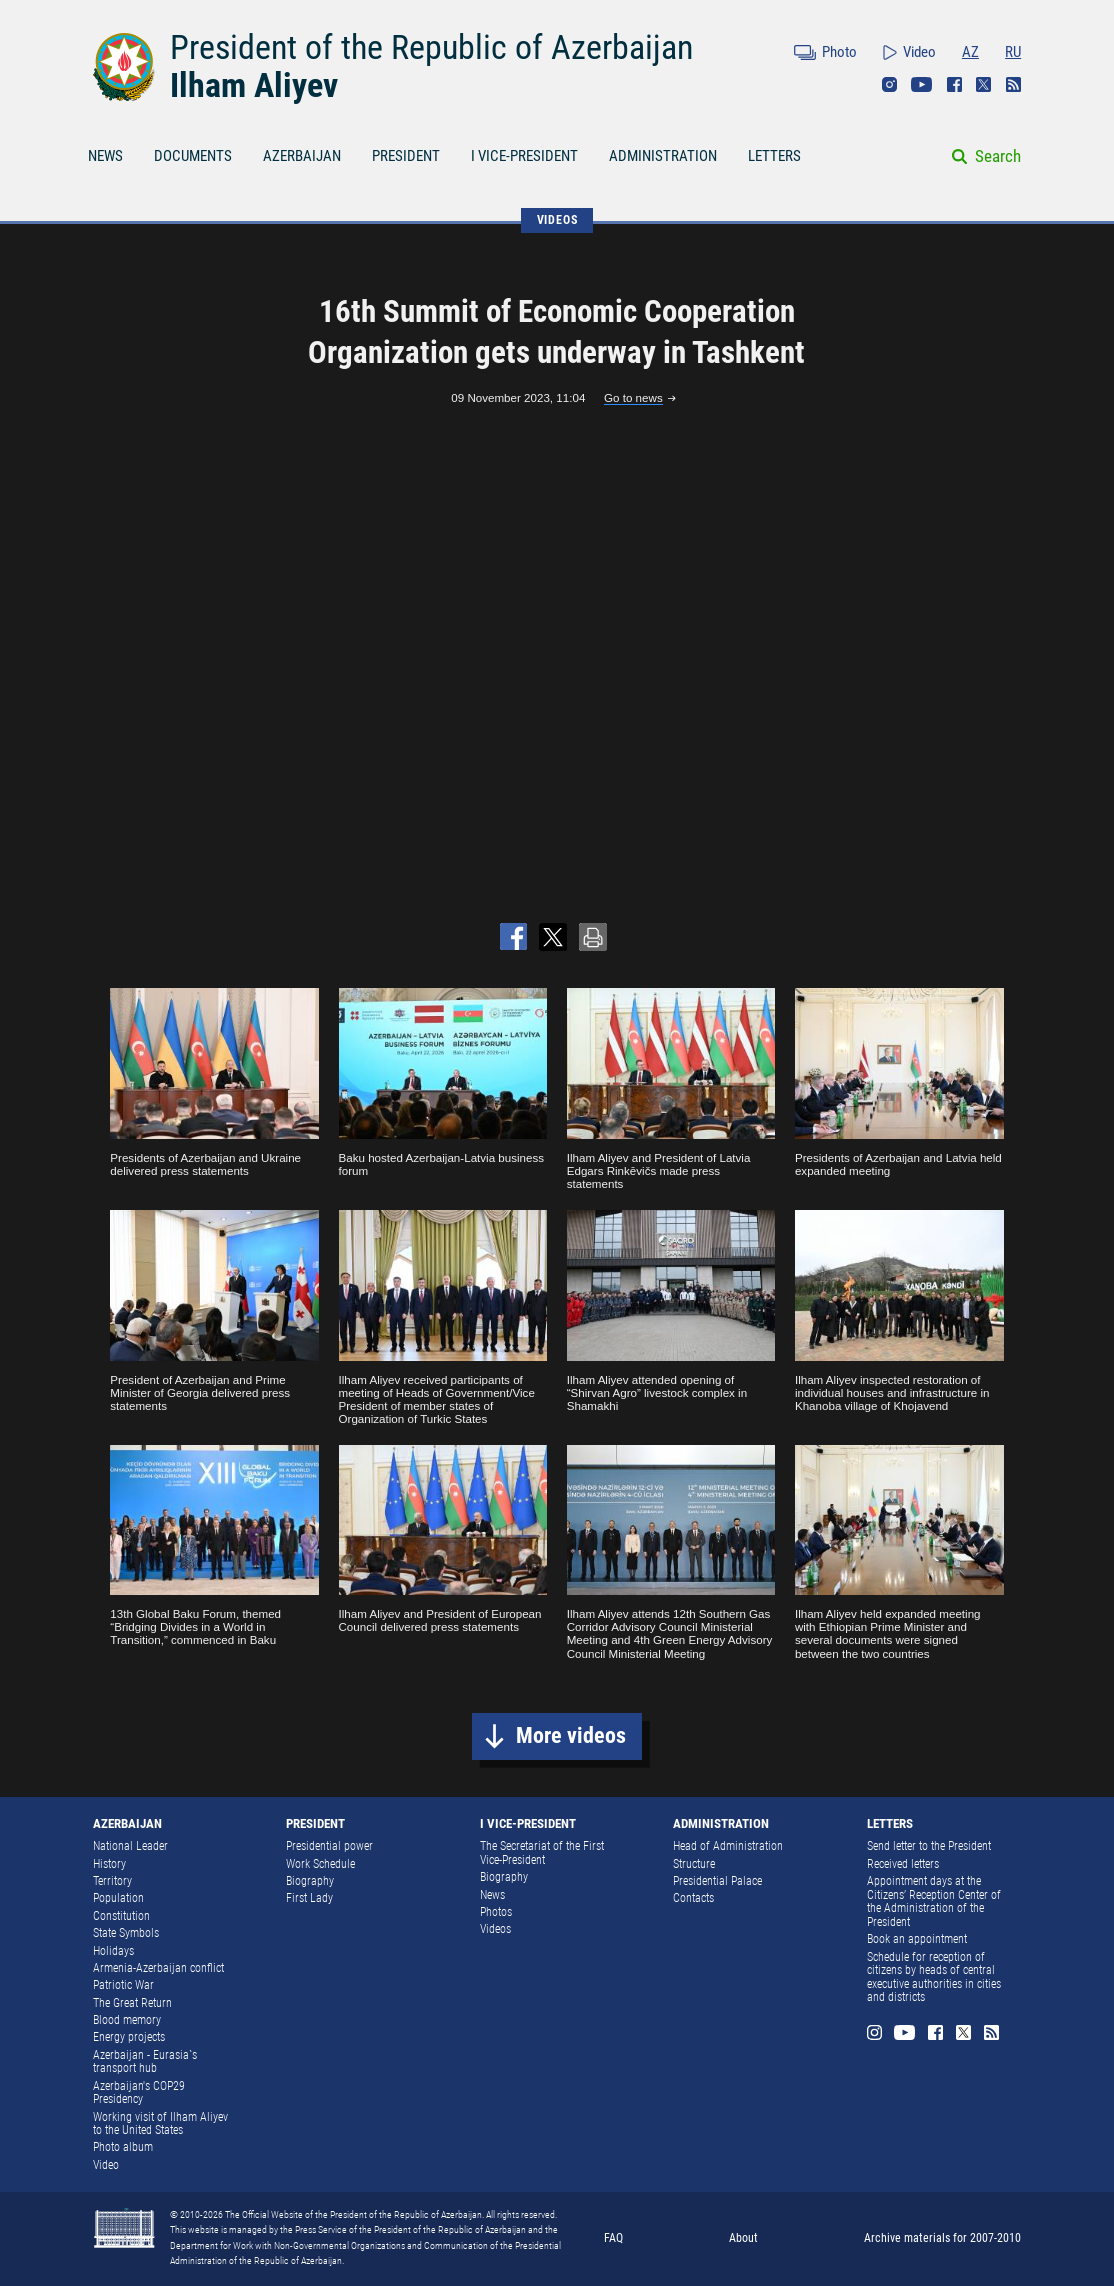 This screenshot has height=2286, width=1114. What do you see at coordinates (495, 1929) in the screenshot?
I see `Videos` at bounding box center [495, 1929].